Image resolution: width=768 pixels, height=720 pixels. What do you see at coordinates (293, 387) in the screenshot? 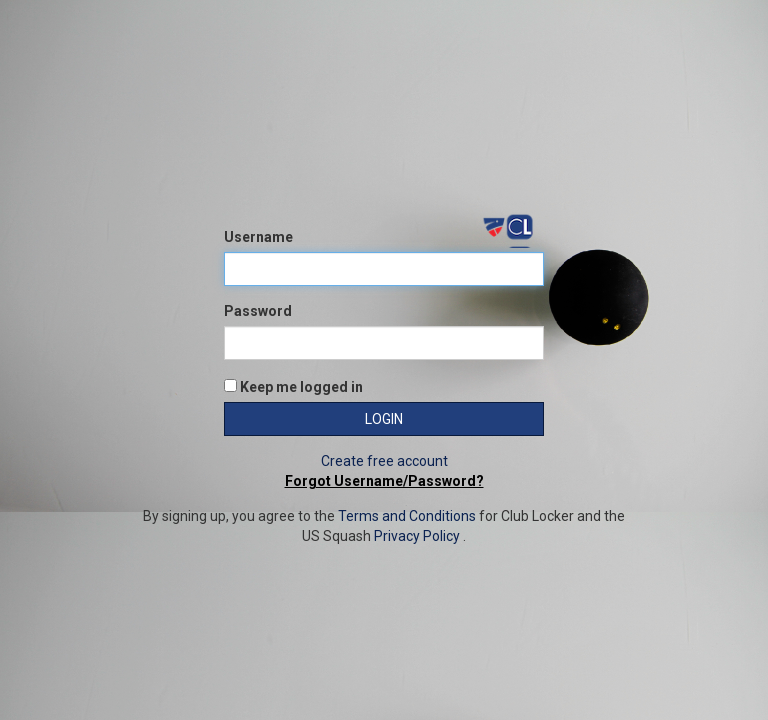
I see `Keep me logged in` at bounding box center [293, 387].